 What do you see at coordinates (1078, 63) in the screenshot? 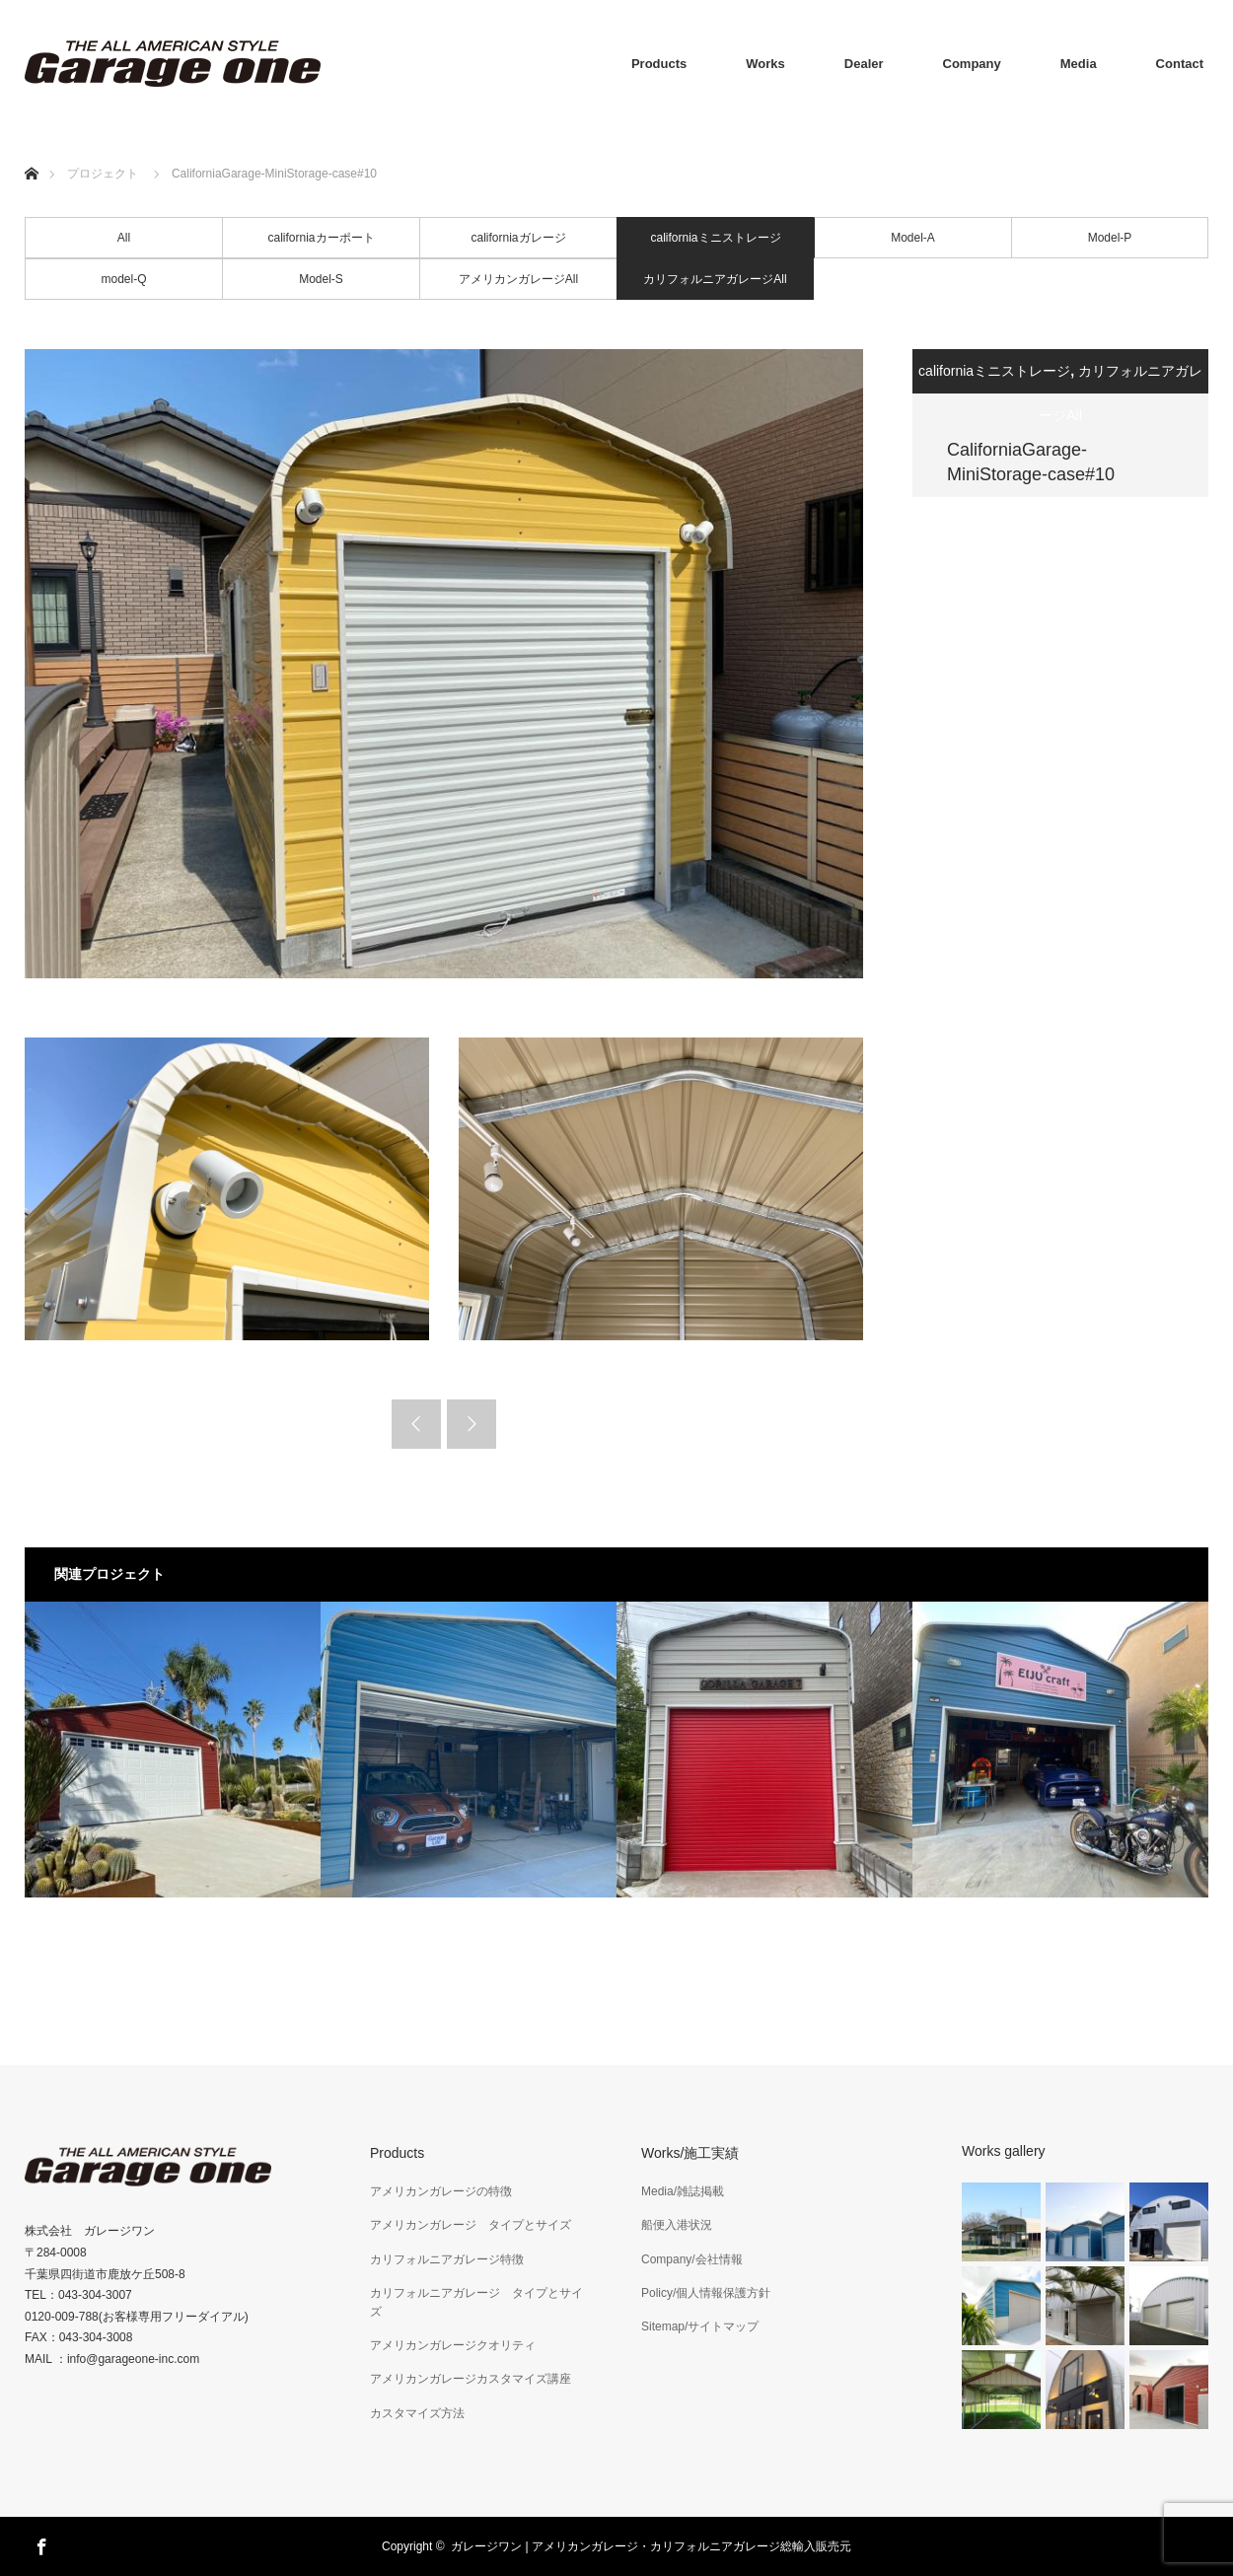
I see `Media` at bounding box center [1078, 63].